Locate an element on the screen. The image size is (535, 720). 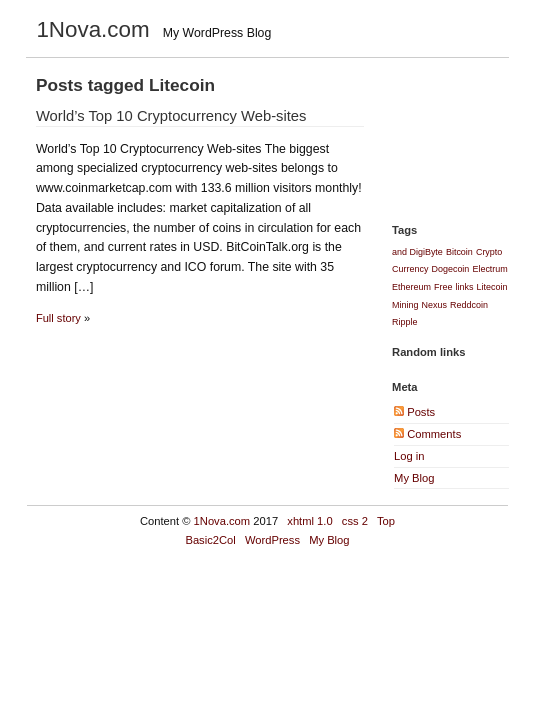
World’s Top 10 Cryptocurrency Web-sites is located at coordinates (171, 116).